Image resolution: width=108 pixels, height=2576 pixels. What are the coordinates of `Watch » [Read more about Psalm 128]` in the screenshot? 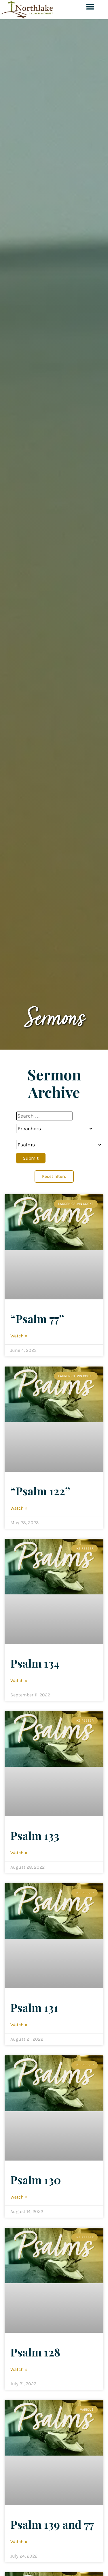 It's located at (18, 2369).